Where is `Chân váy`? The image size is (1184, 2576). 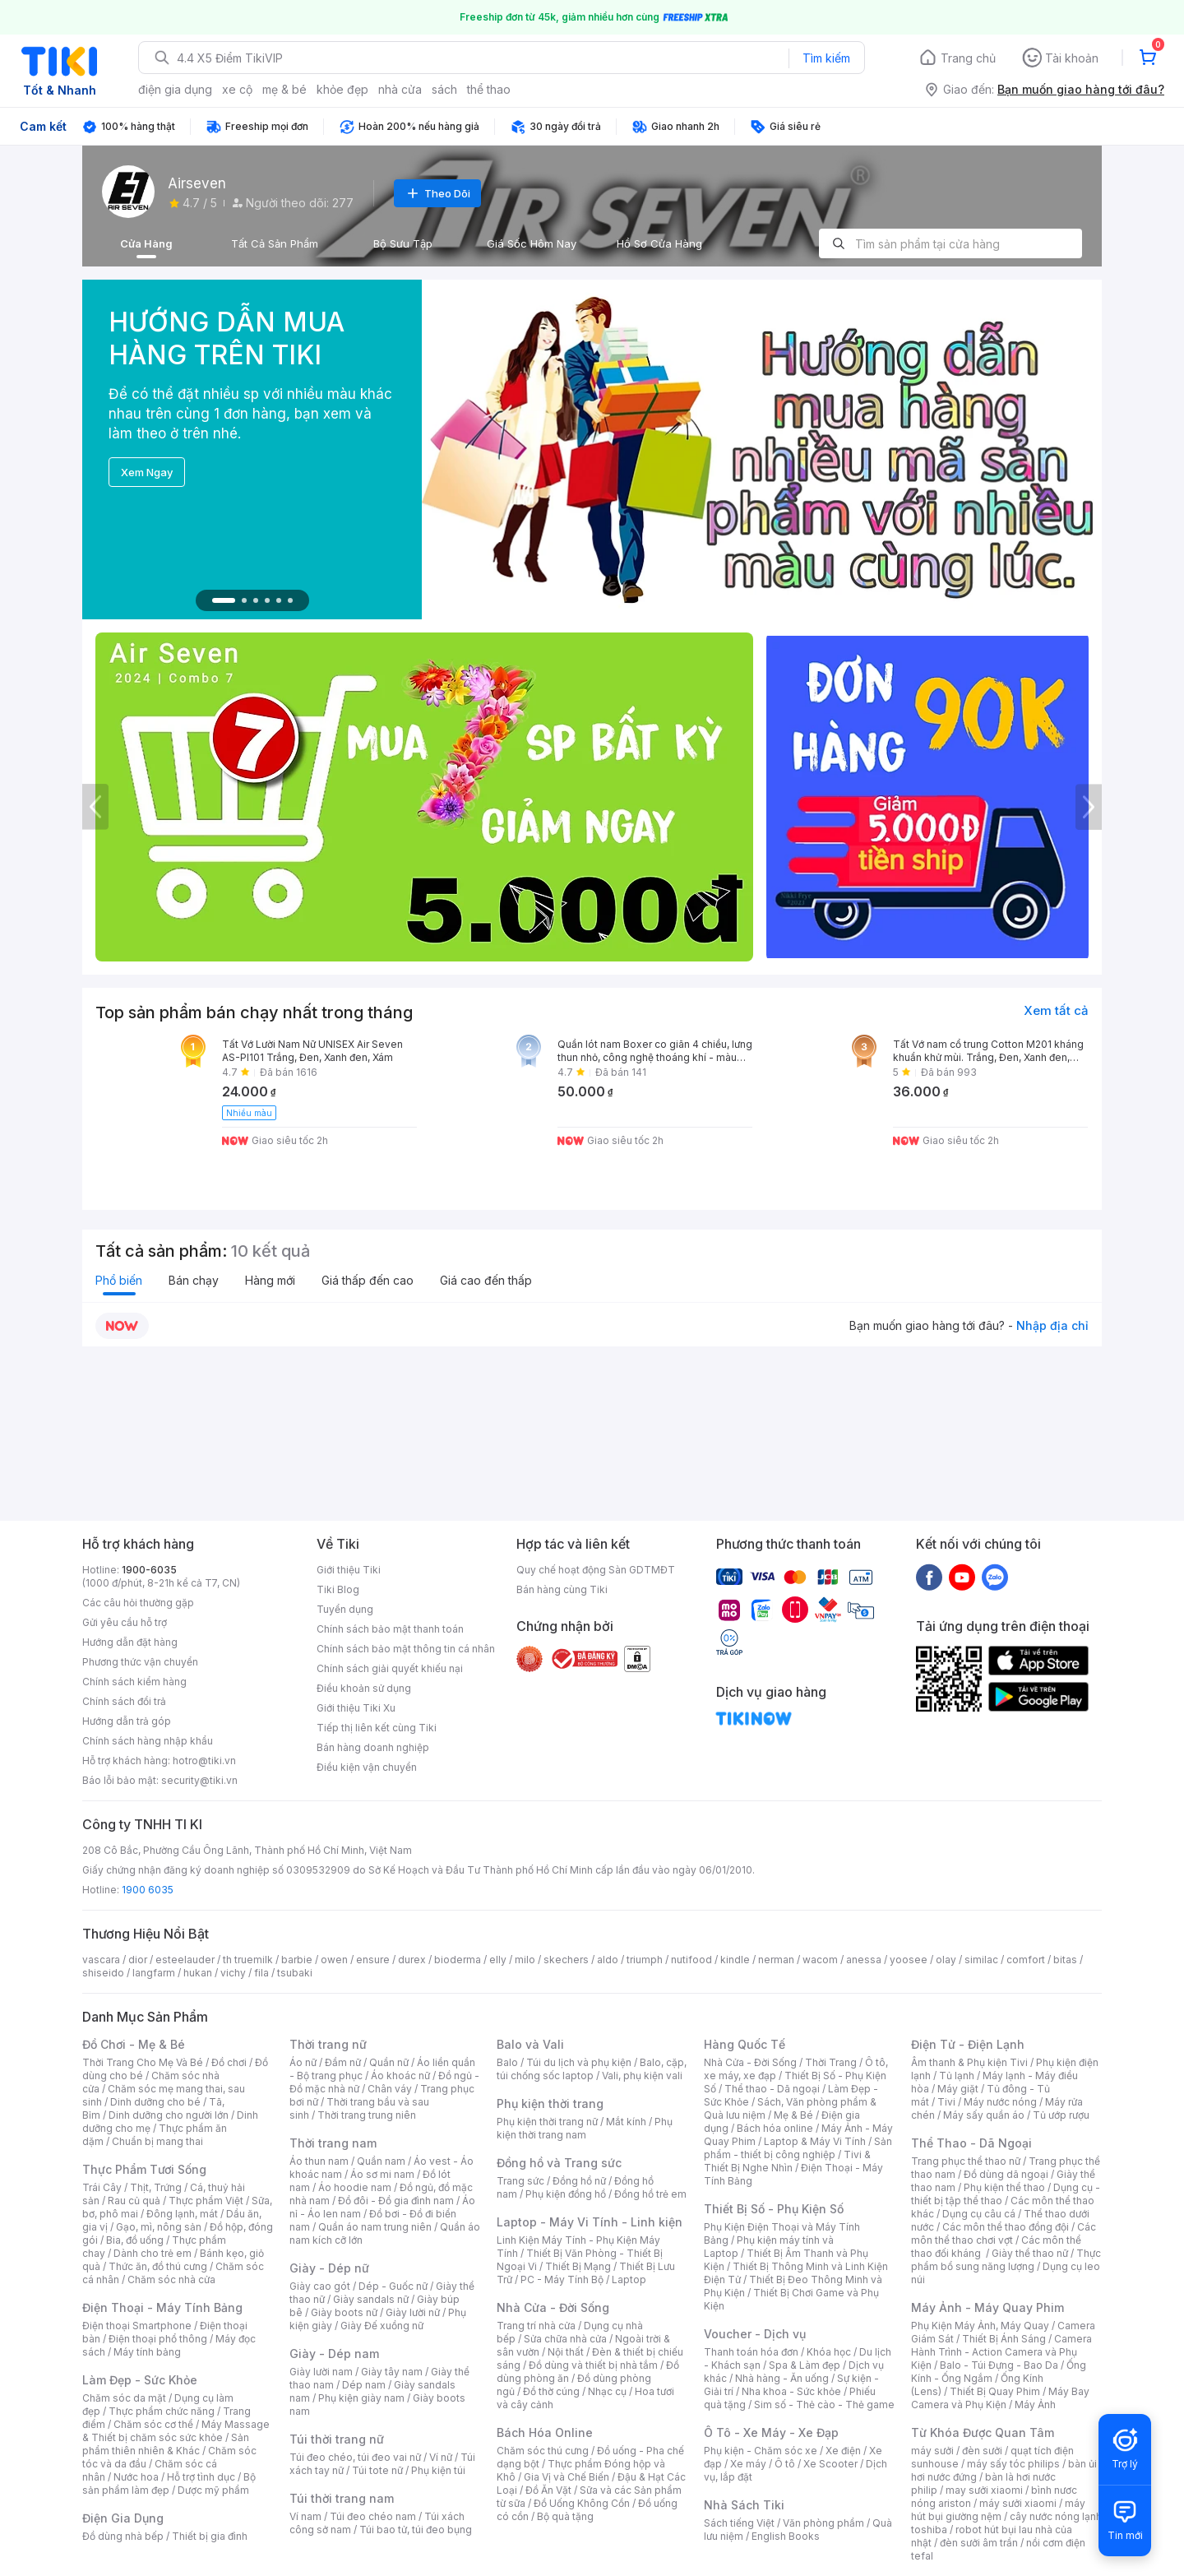
Chân váy is located at coordinates (390, 2089).